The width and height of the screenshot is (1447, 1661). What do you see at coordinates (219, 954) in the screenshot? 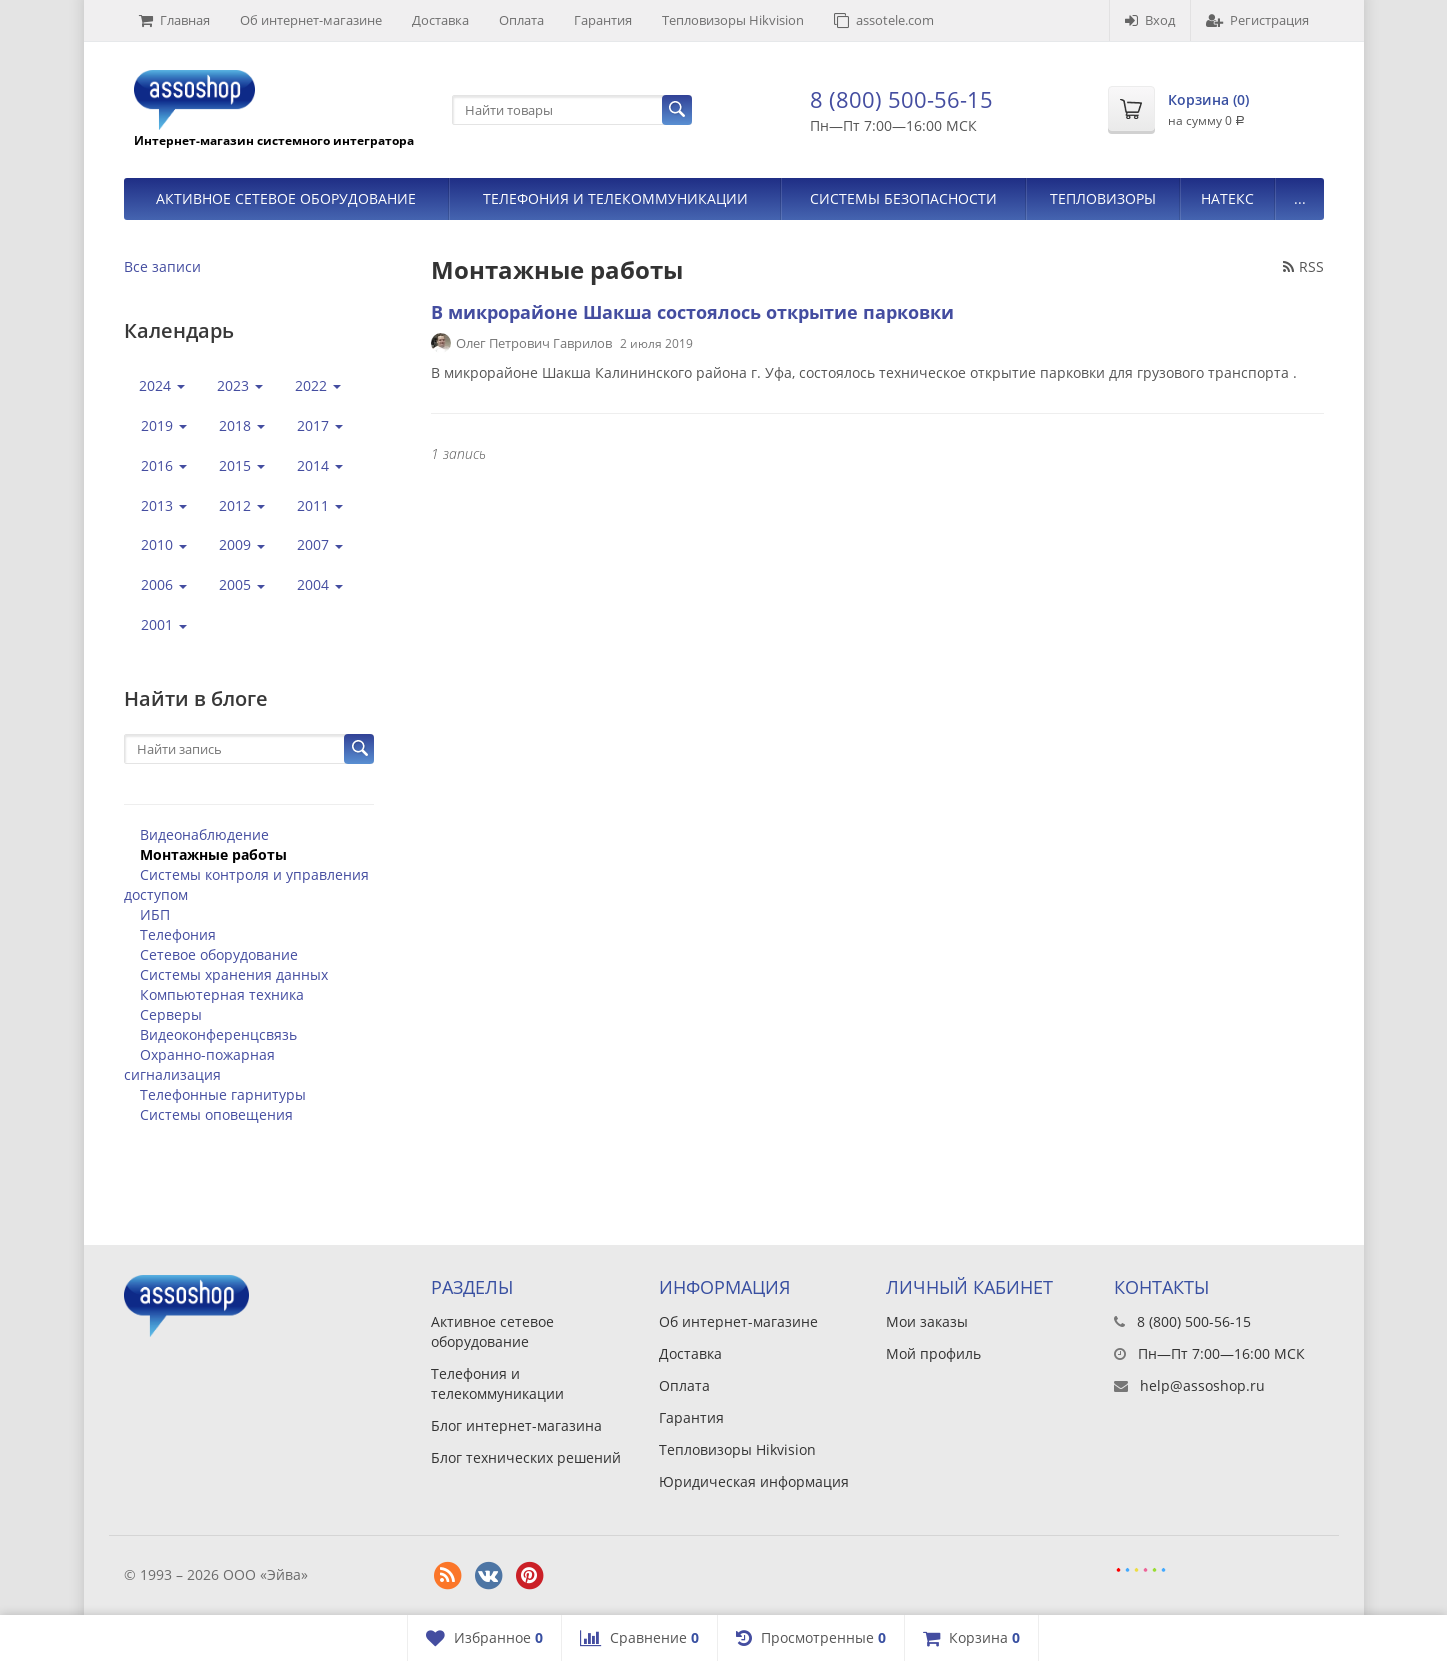
I see `Сетевое оборудование` at bounding box center [219, 954].